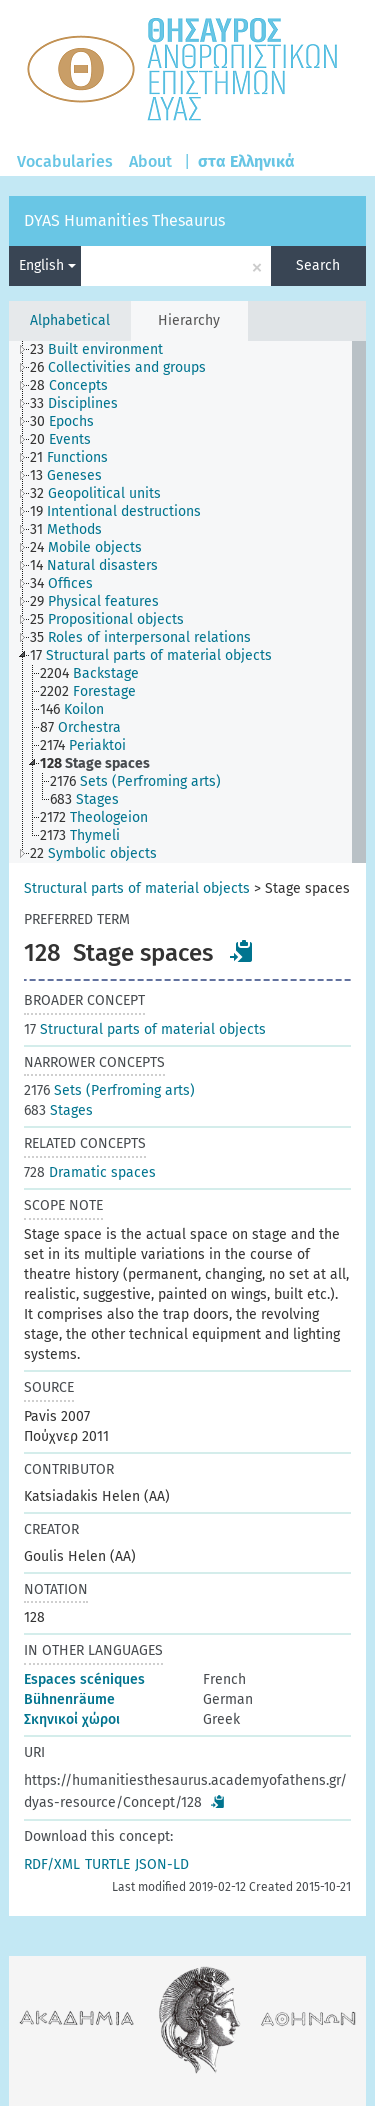  Describe the element at coordinates (105, 350) in the screenshot. I see `[treeitem]` at that location.